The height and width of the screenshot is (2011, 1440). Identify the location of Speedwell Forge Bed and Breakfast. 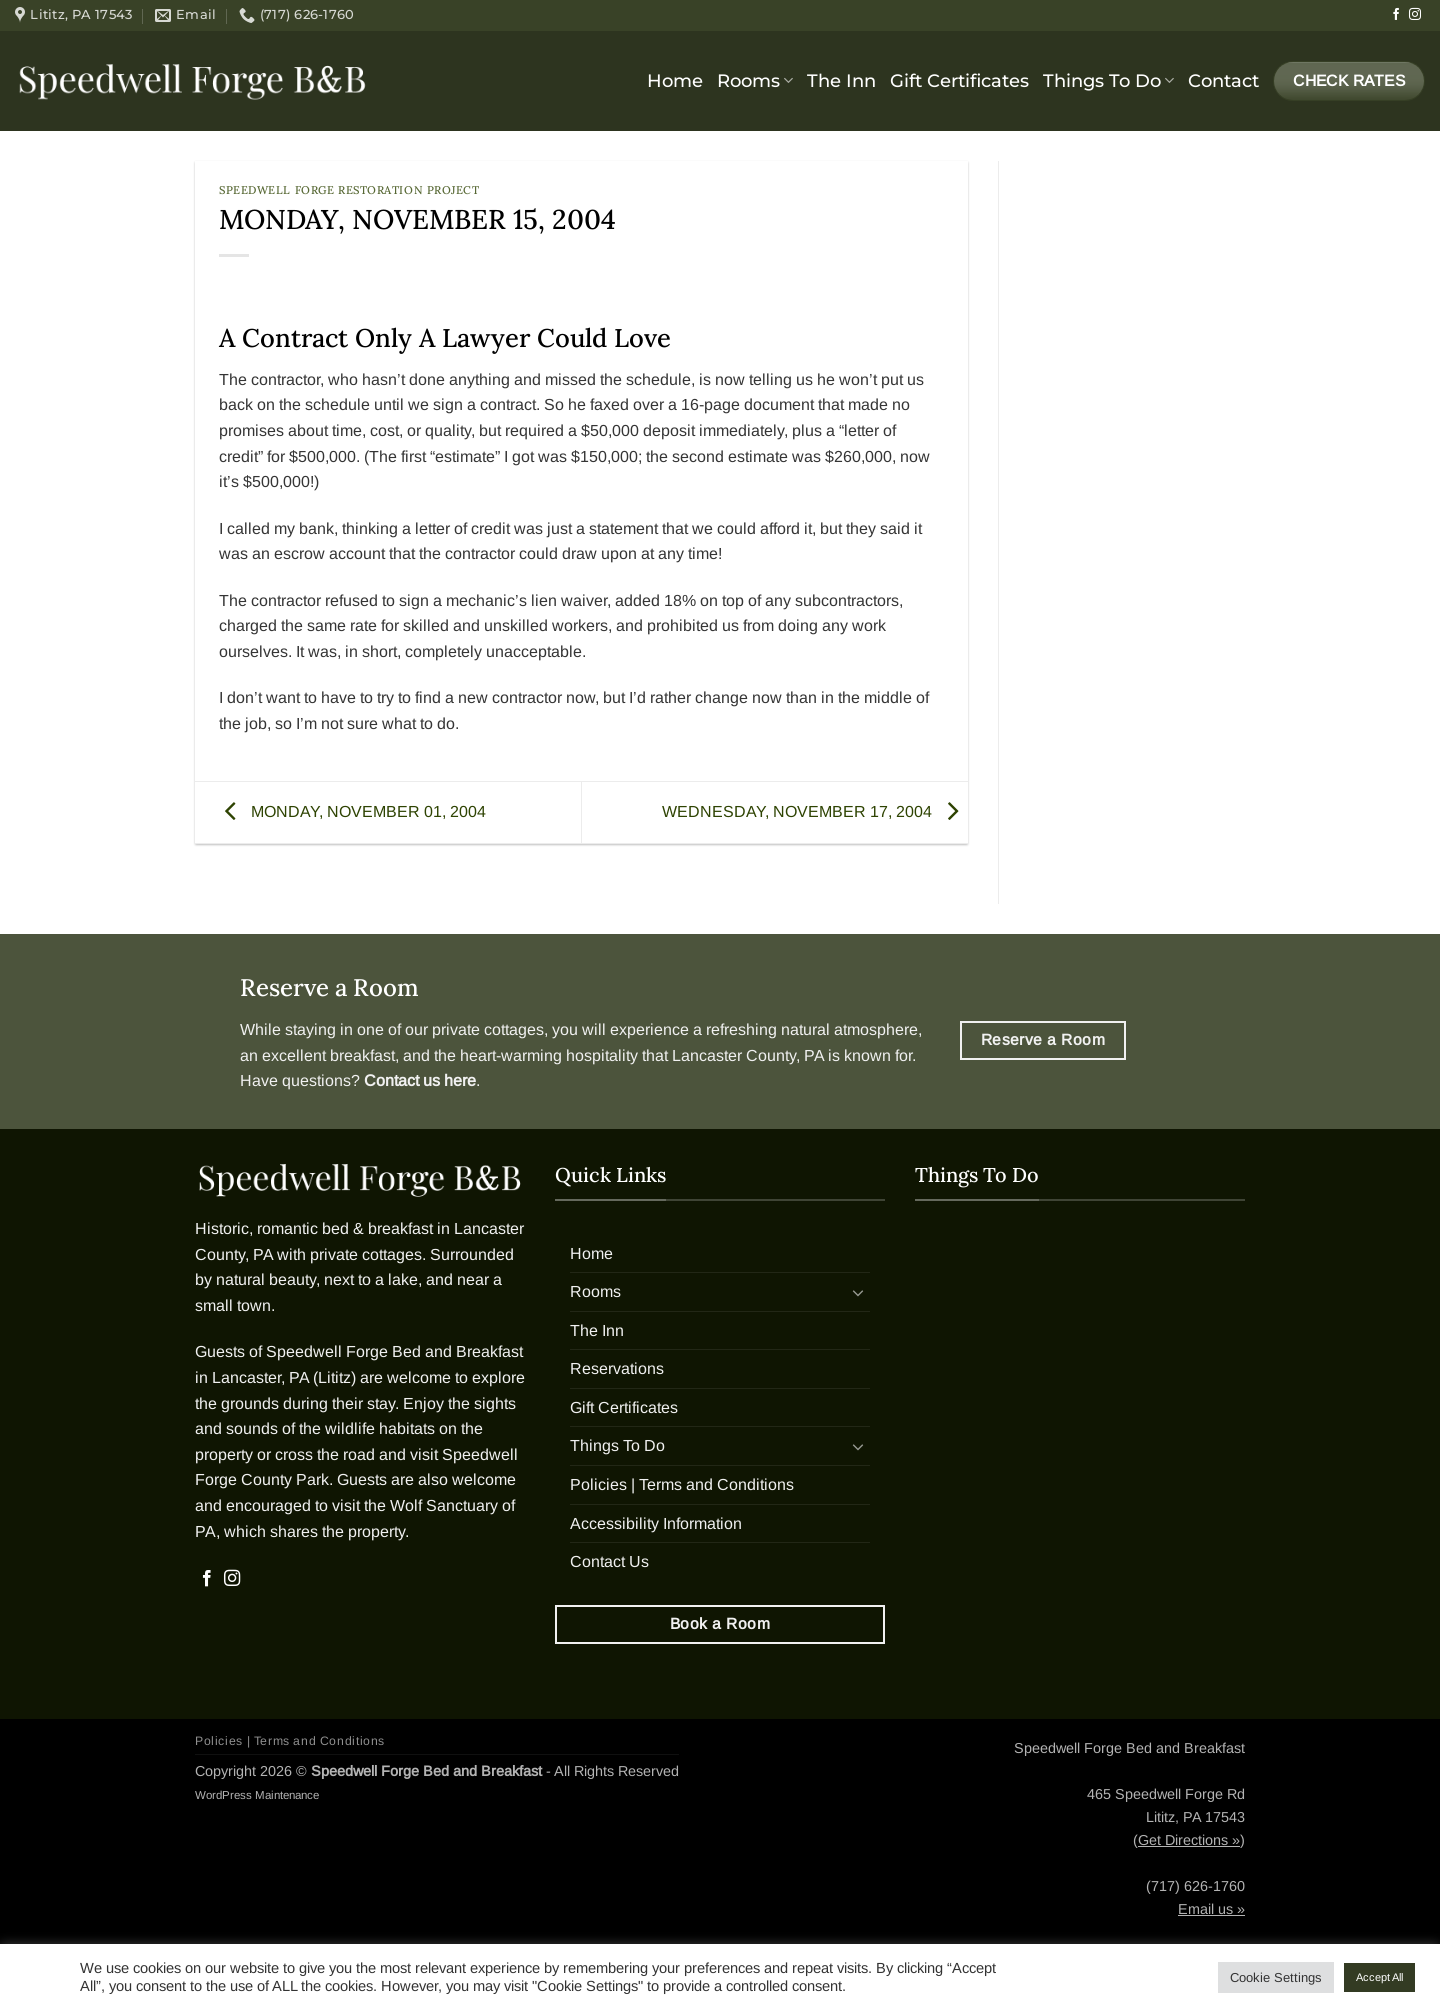
(394, 1351).